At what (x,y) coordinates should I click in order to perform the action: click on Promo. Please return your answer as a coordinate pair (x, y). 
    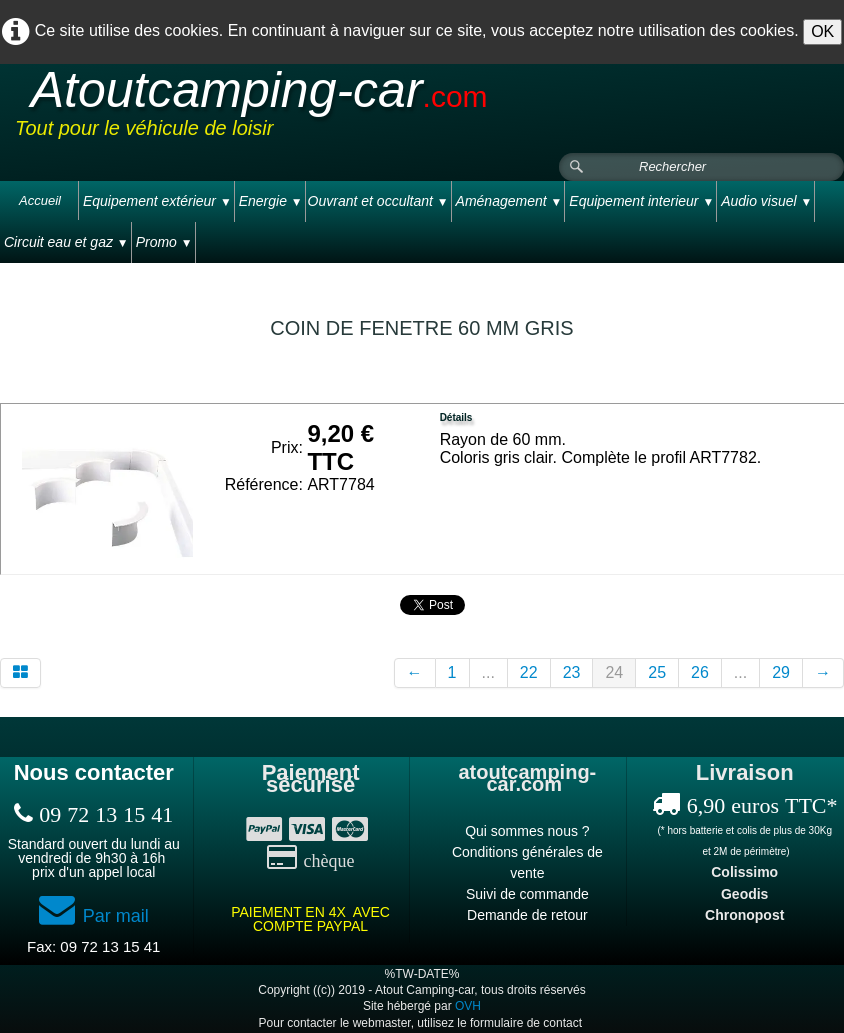
    Looking at the image, I should click on (164, 242).